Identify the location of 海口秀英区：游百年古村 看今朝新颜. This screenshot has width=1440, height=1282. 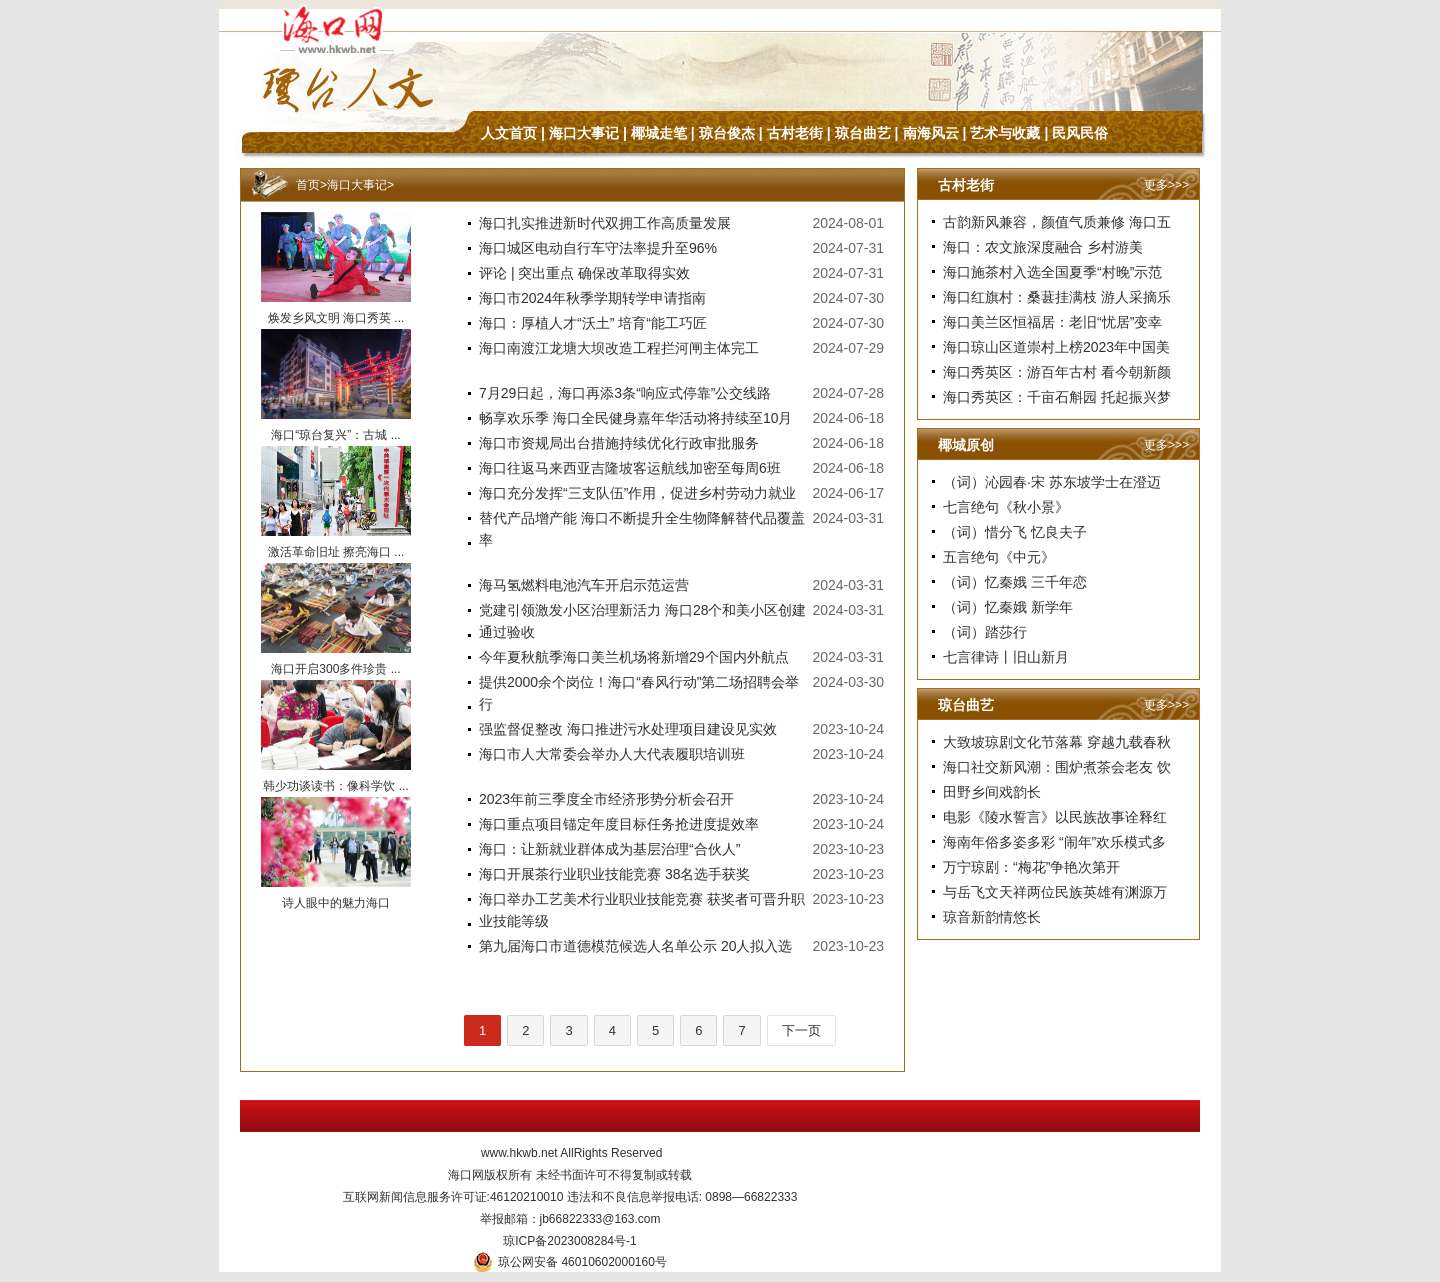
(1057, 372).